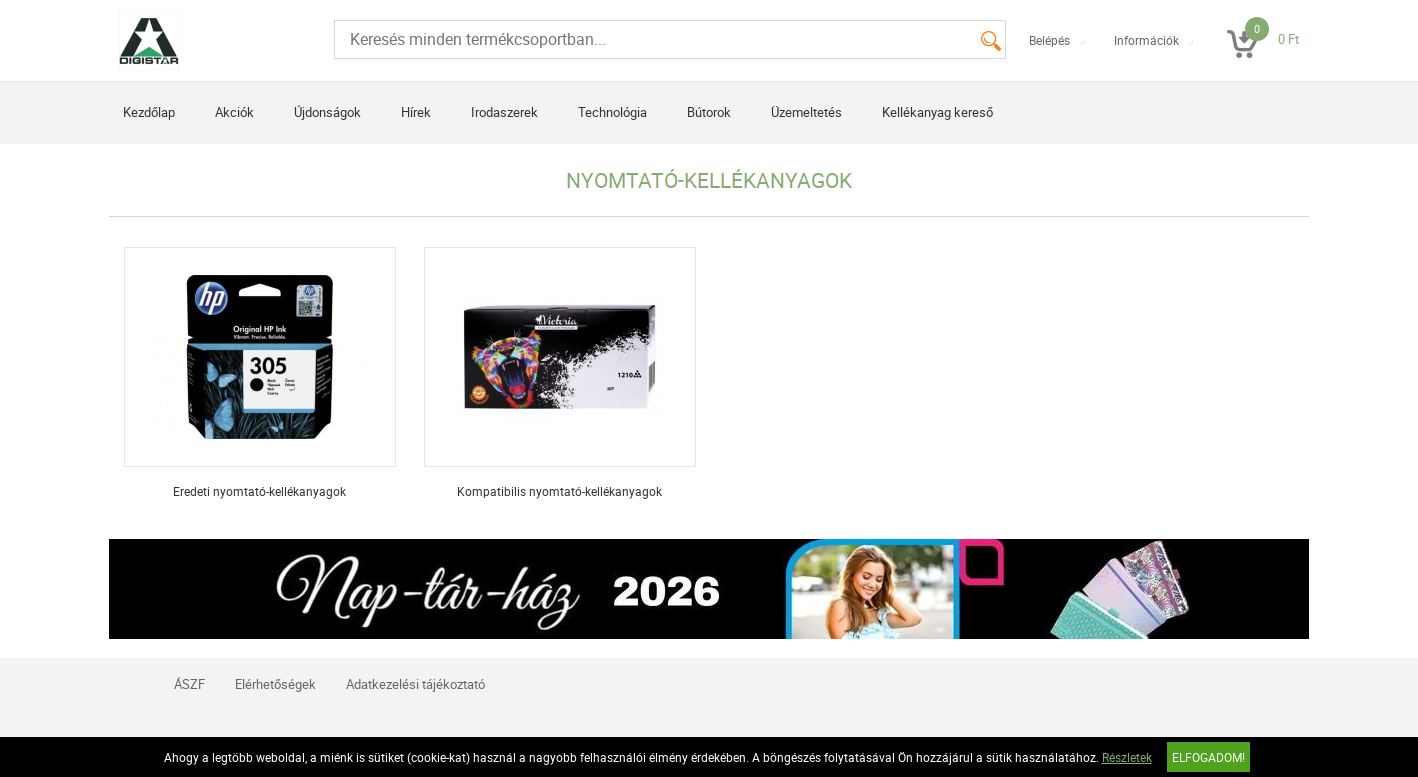 The width and height of the screenshot is (1418, 777). What do you see at coordinates (1127, 757) in the screenshot?
I see `Részletek` at bounding box center [1127, 757].